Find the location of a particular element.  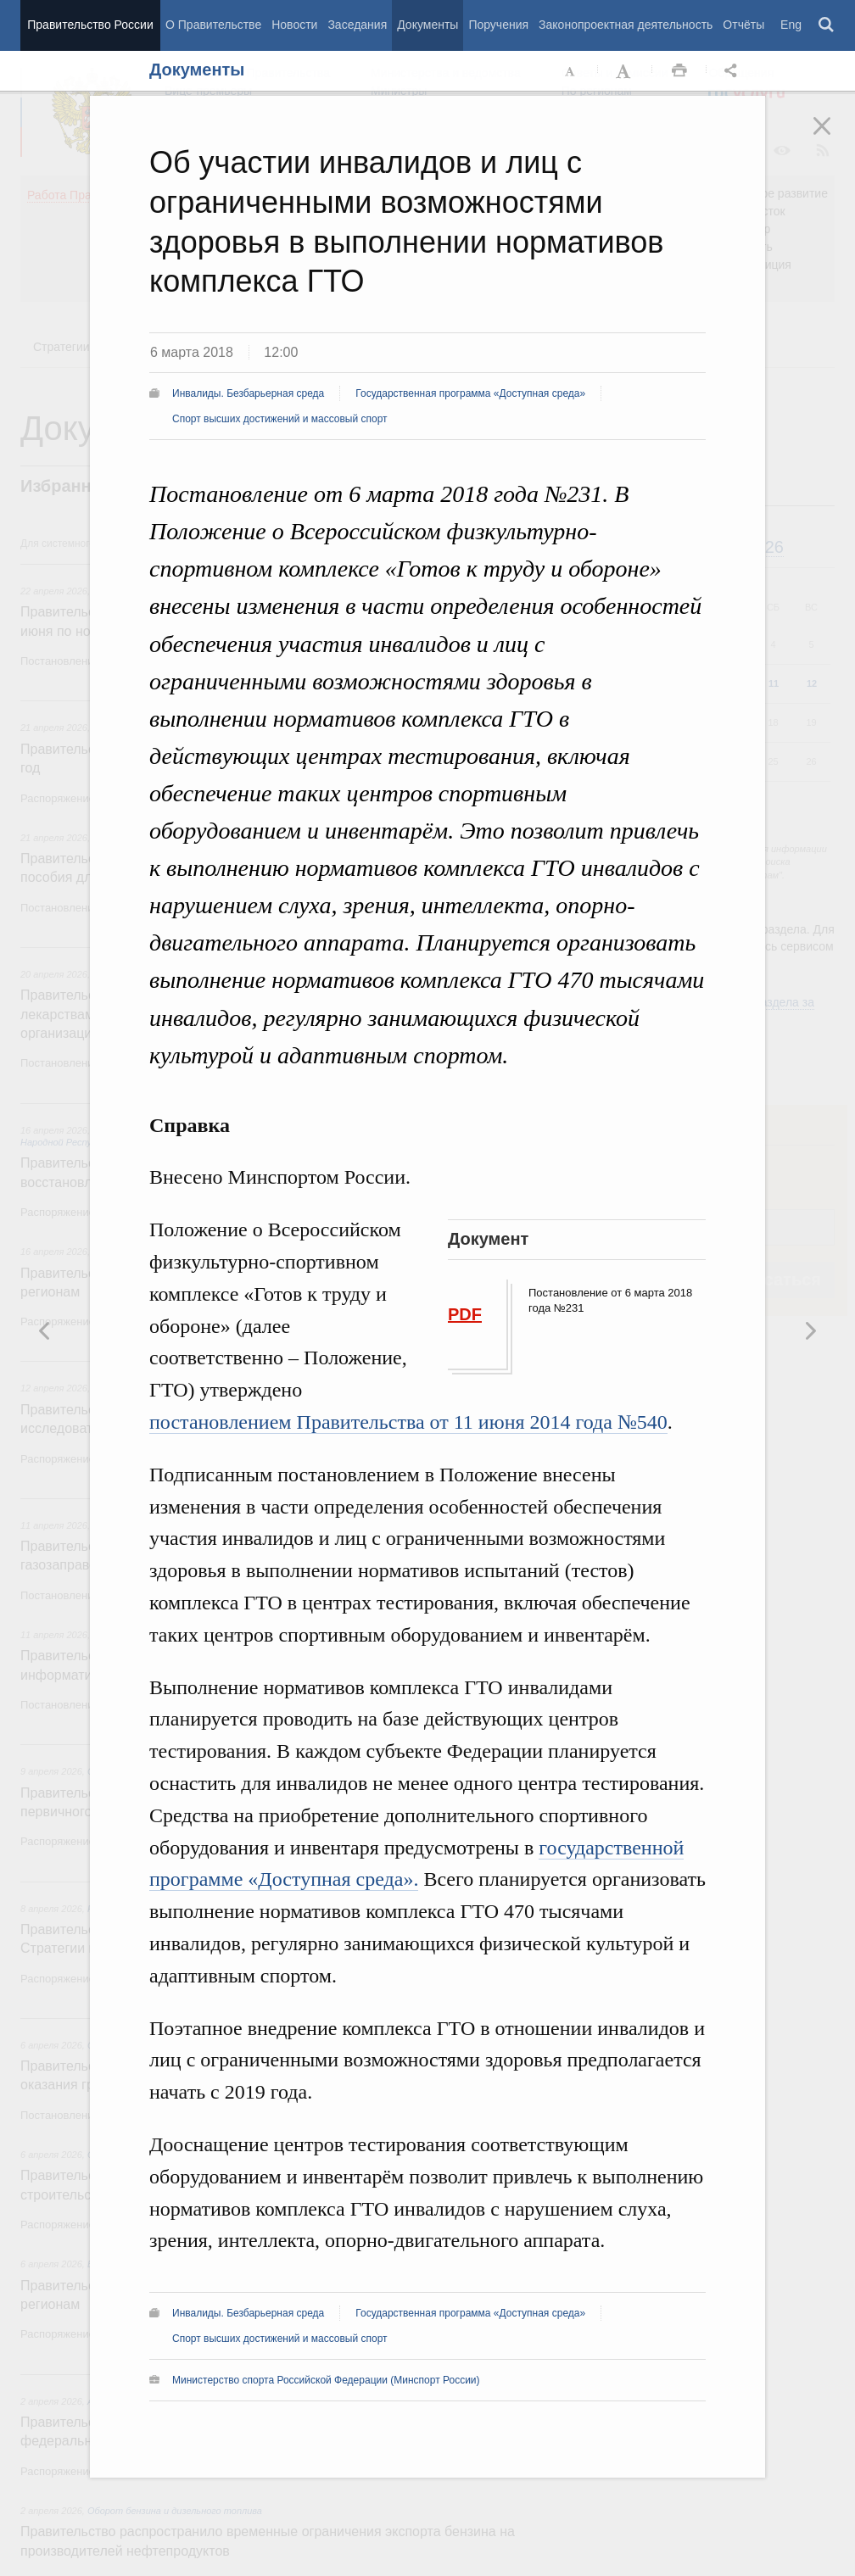

Распечать [button] is located at coordinates (679, 71).